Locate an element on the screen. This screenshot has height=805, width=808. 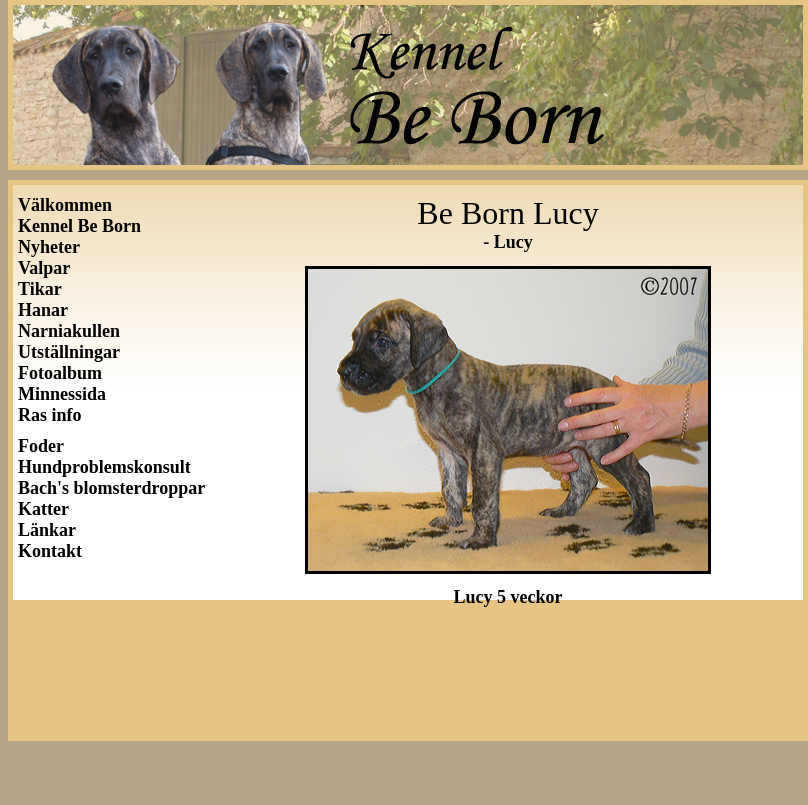
Välkommen is located at coordinates (65, 205).